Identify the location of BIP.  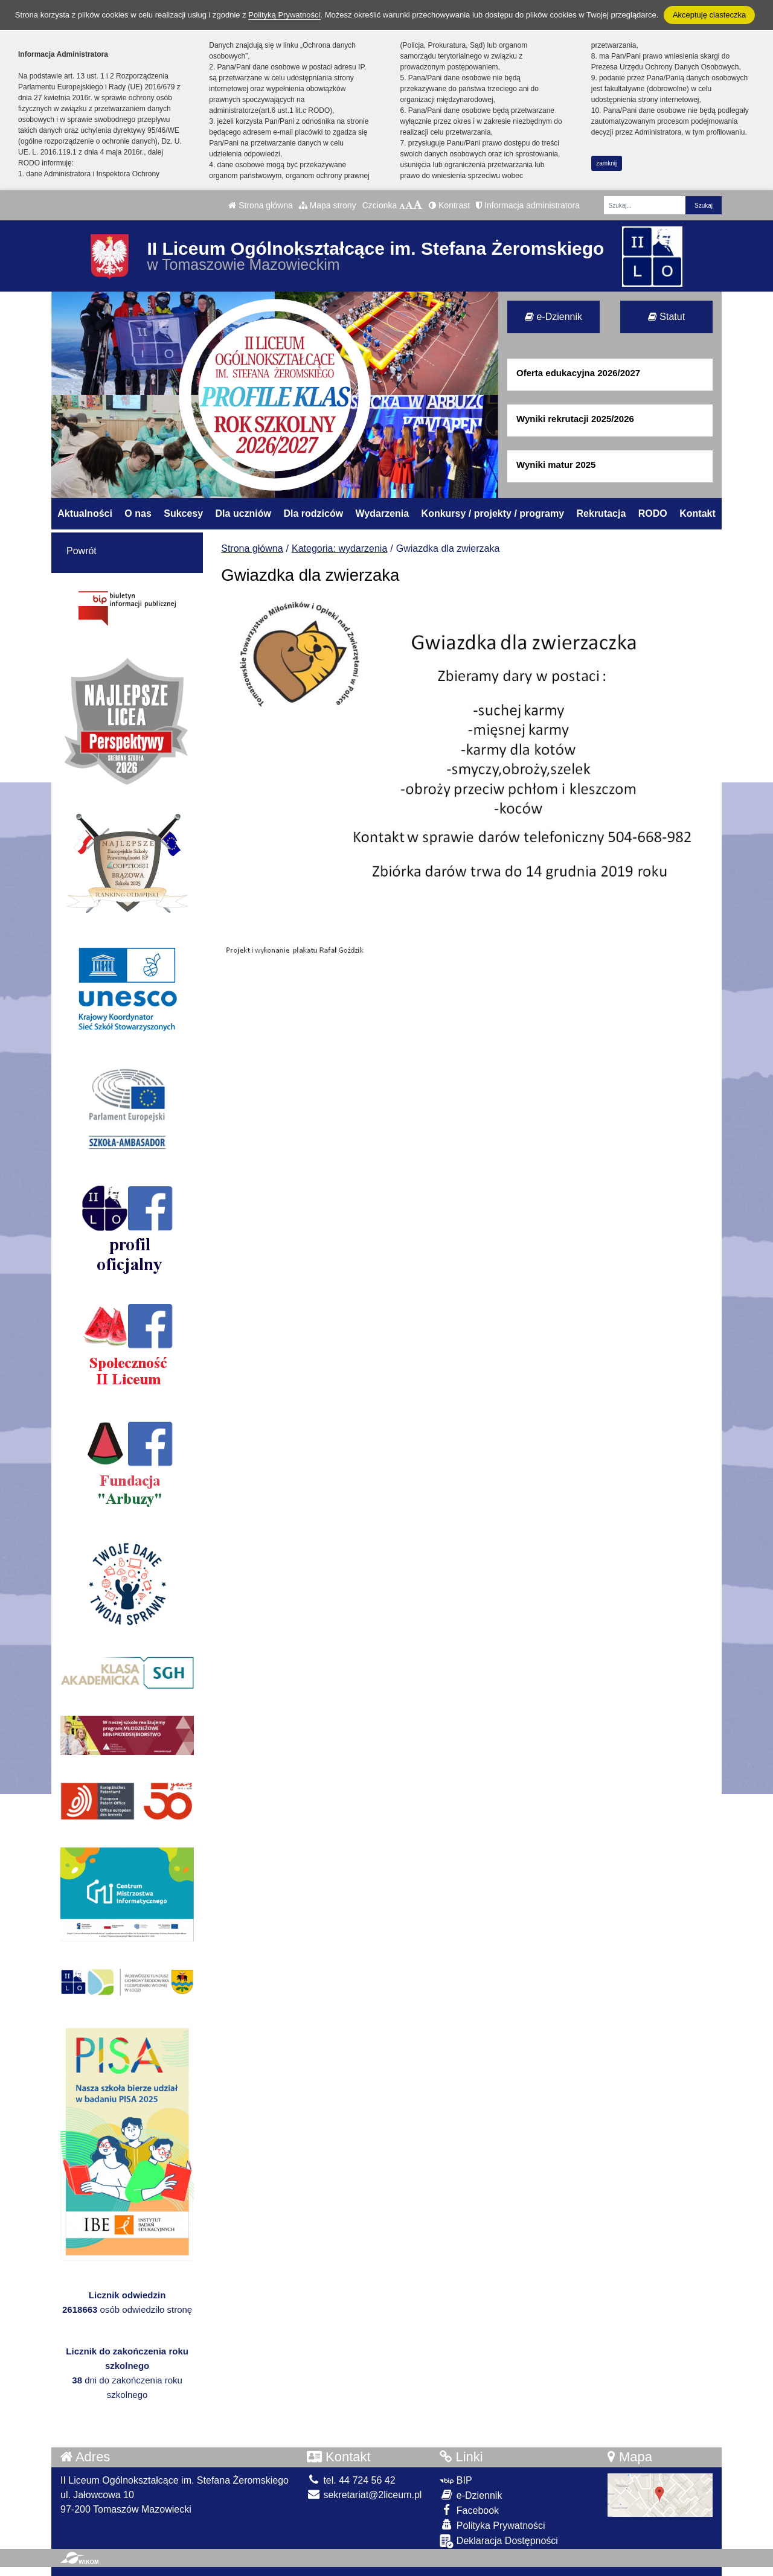
(456, 2480).